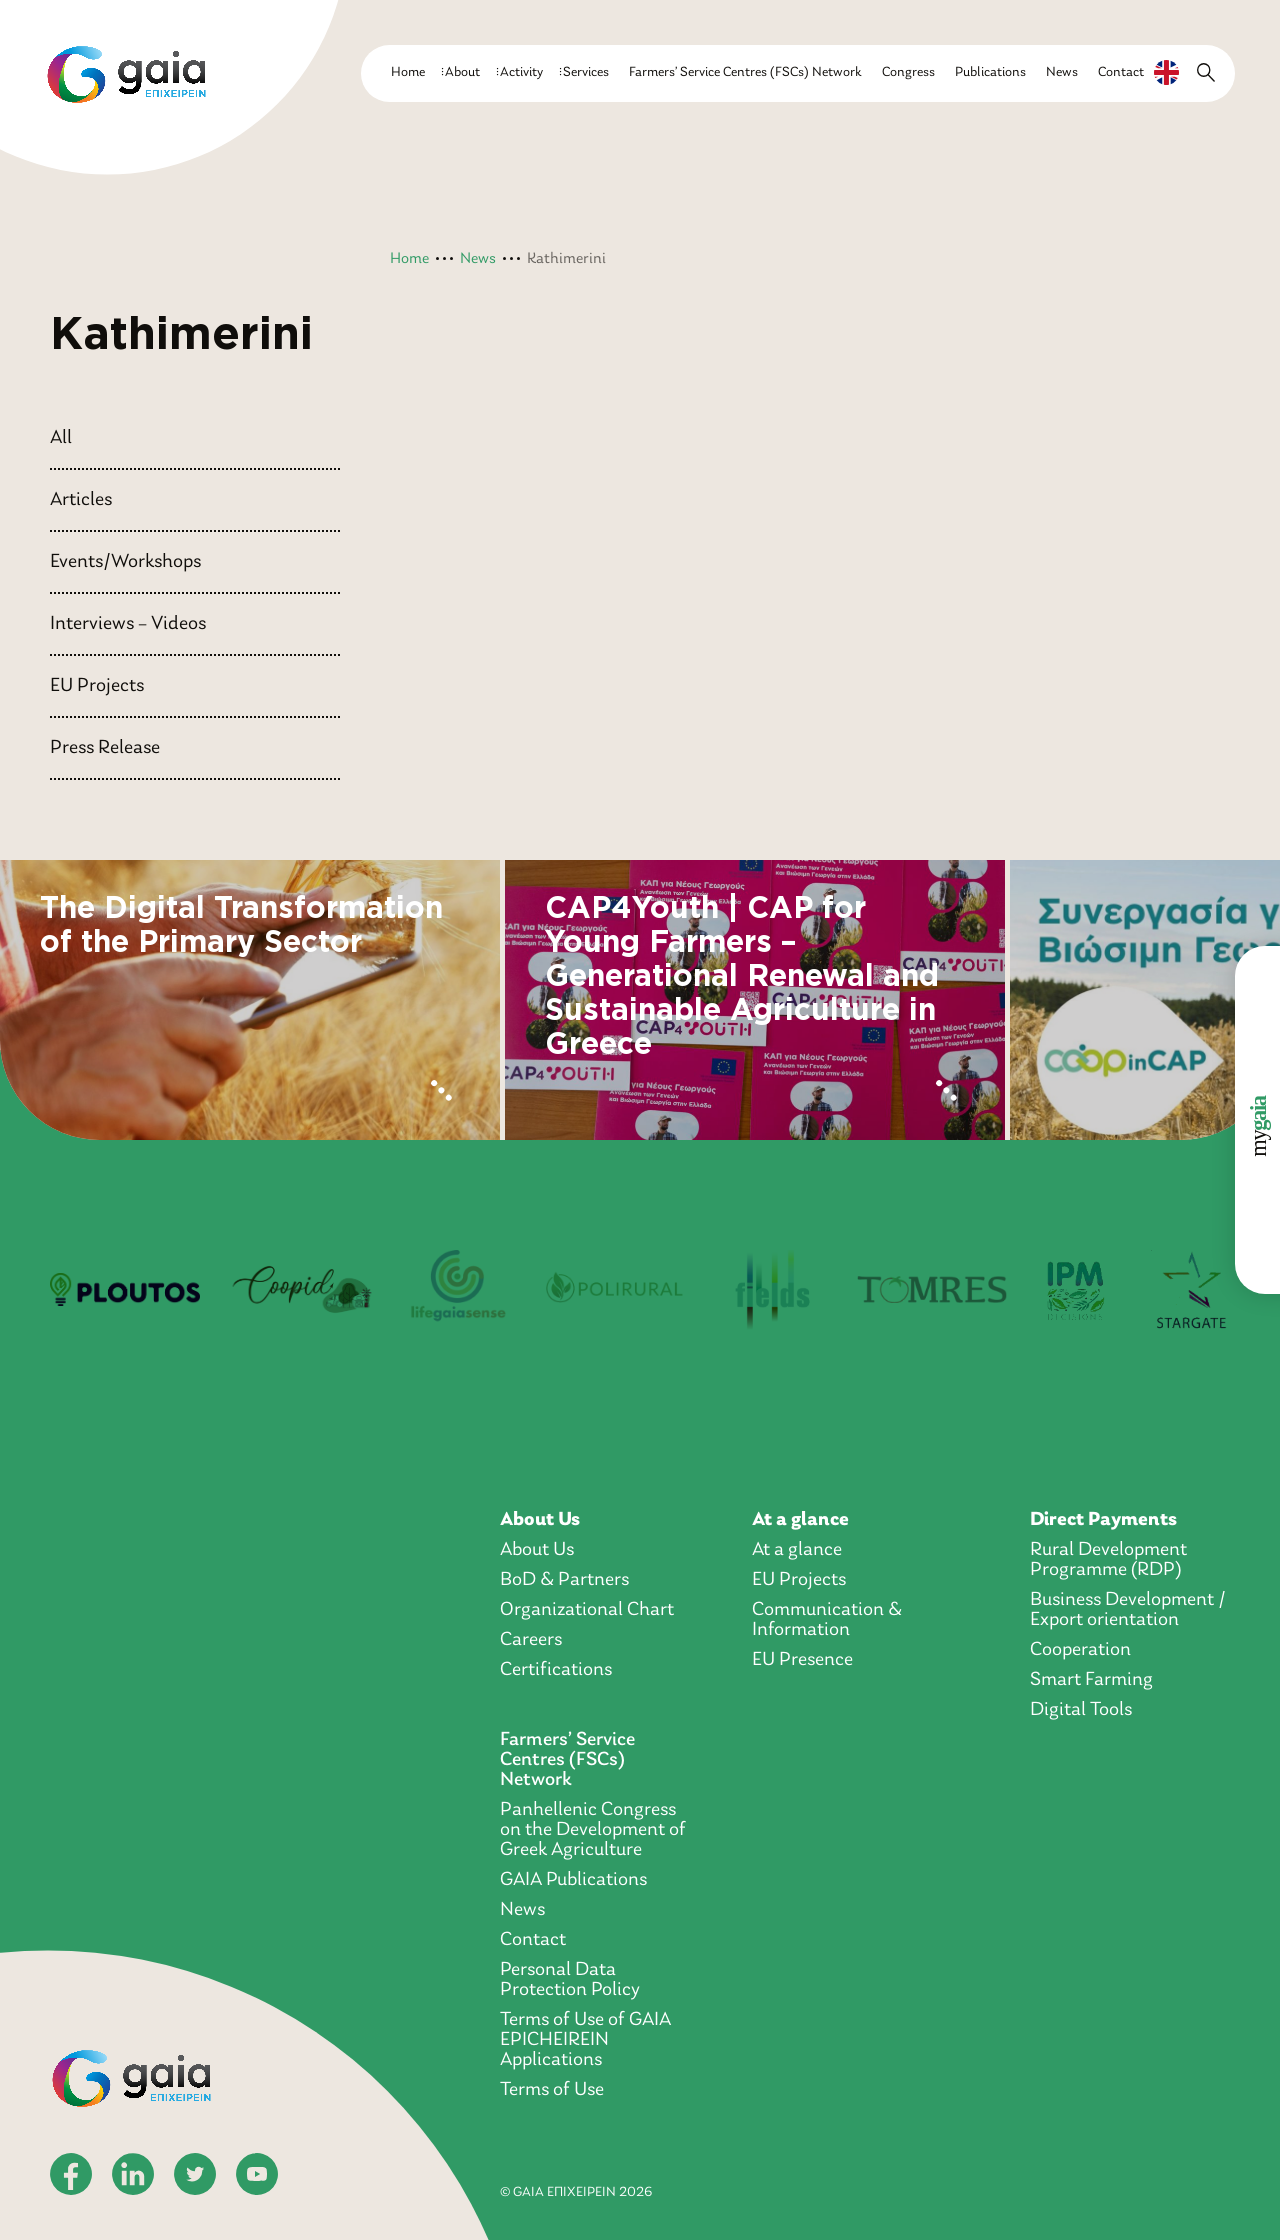 Image resolution: width=1280 pixels, height=2240 pixels. Describe the element at coordinates (1081, 1710) in the screenshot. I see `Digital Tools` at that location.